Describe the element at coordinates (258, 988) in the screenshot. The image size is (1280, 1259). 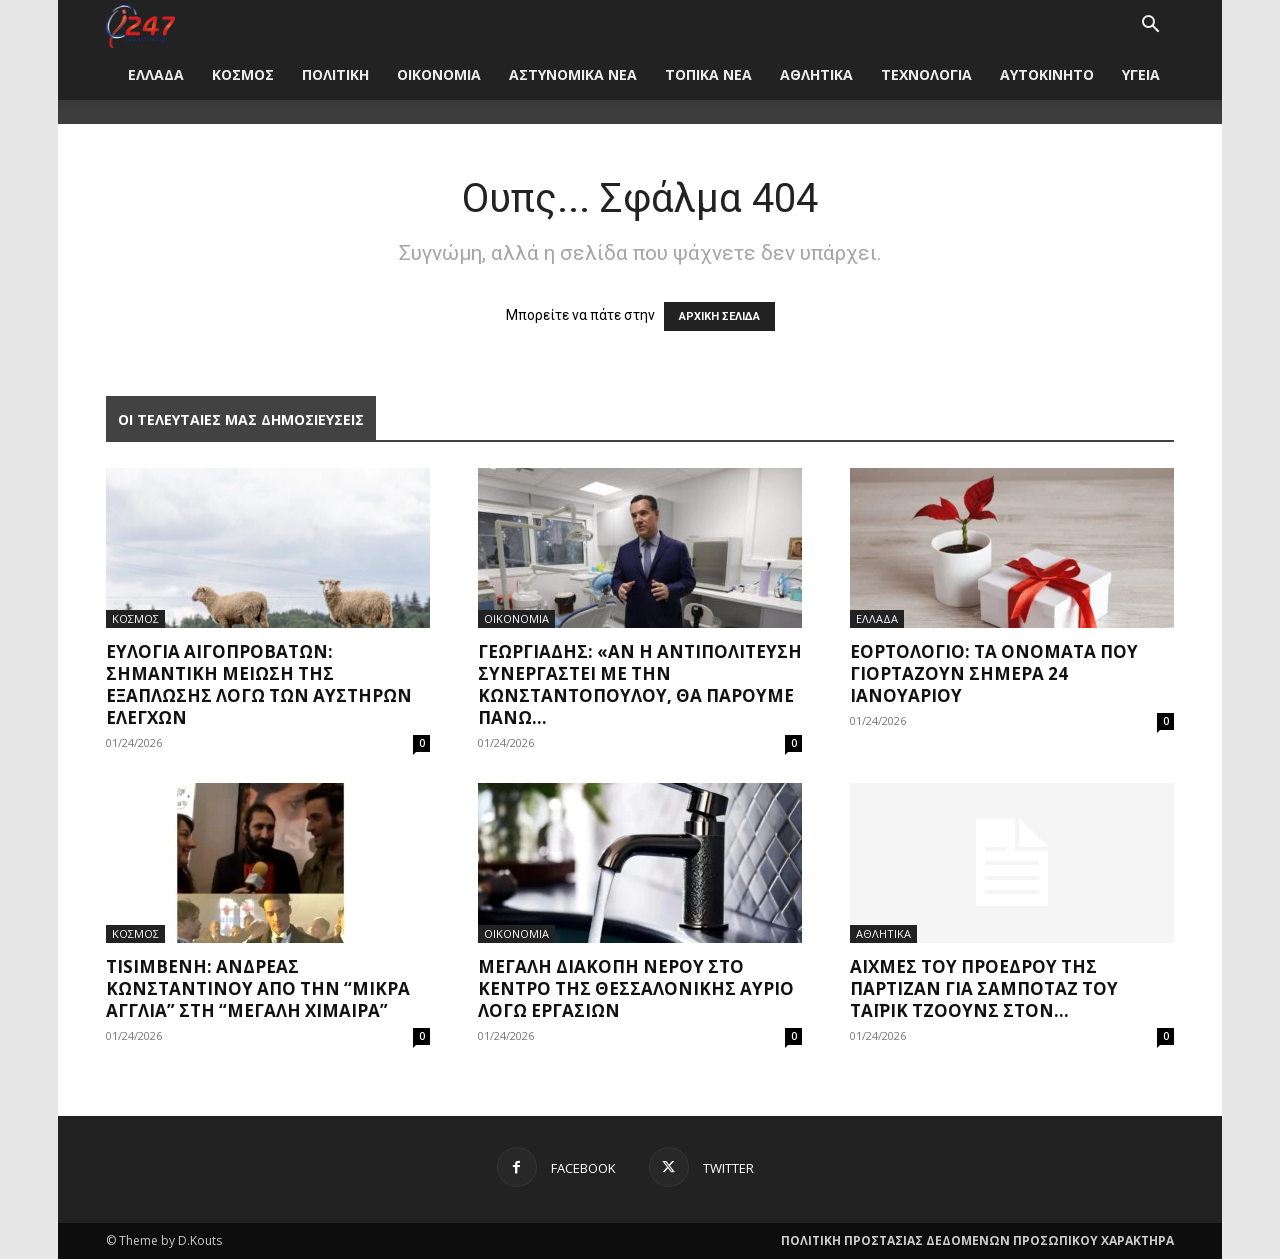
I see `Tisimβενη: Ανδρέας Κωνσταντίνου από την “Μικρά Αγγλία” στη “Μεγάλη Χίμαιρα”` at that location.